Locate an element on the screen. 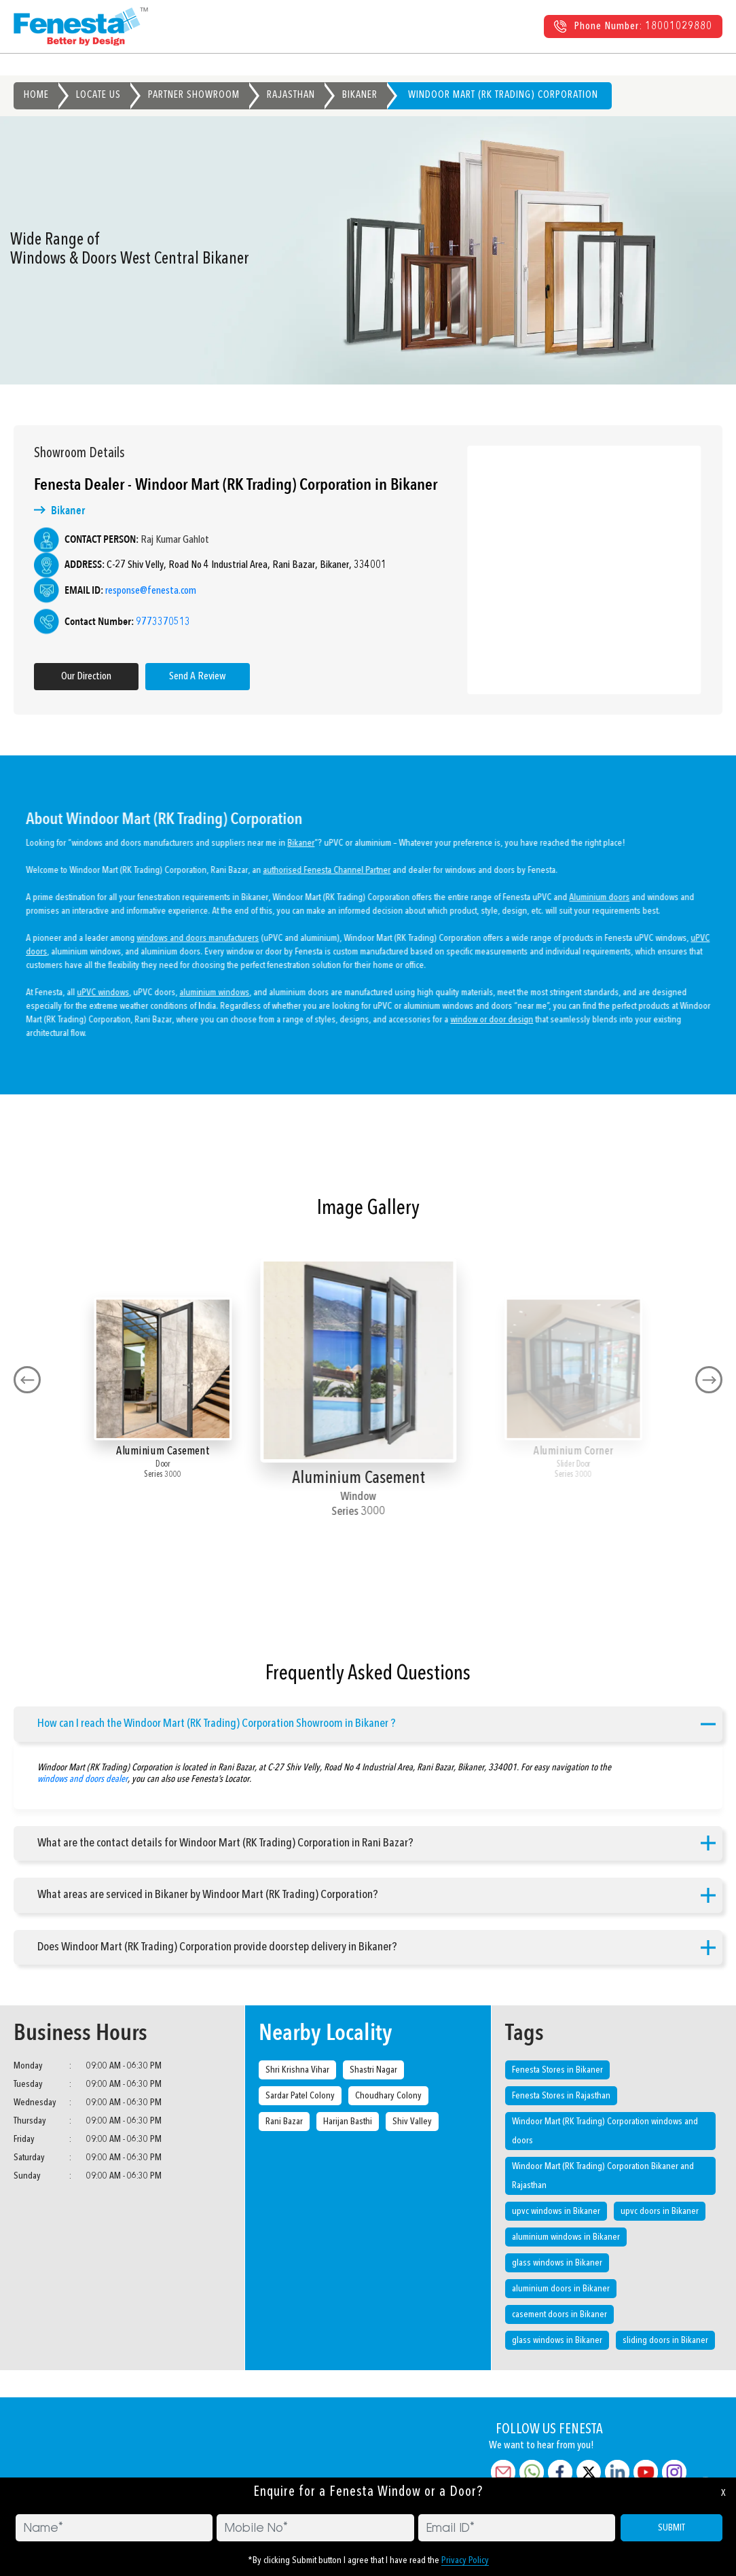  aluminium doors in Bikaner is located at coordinates (561, 2288).